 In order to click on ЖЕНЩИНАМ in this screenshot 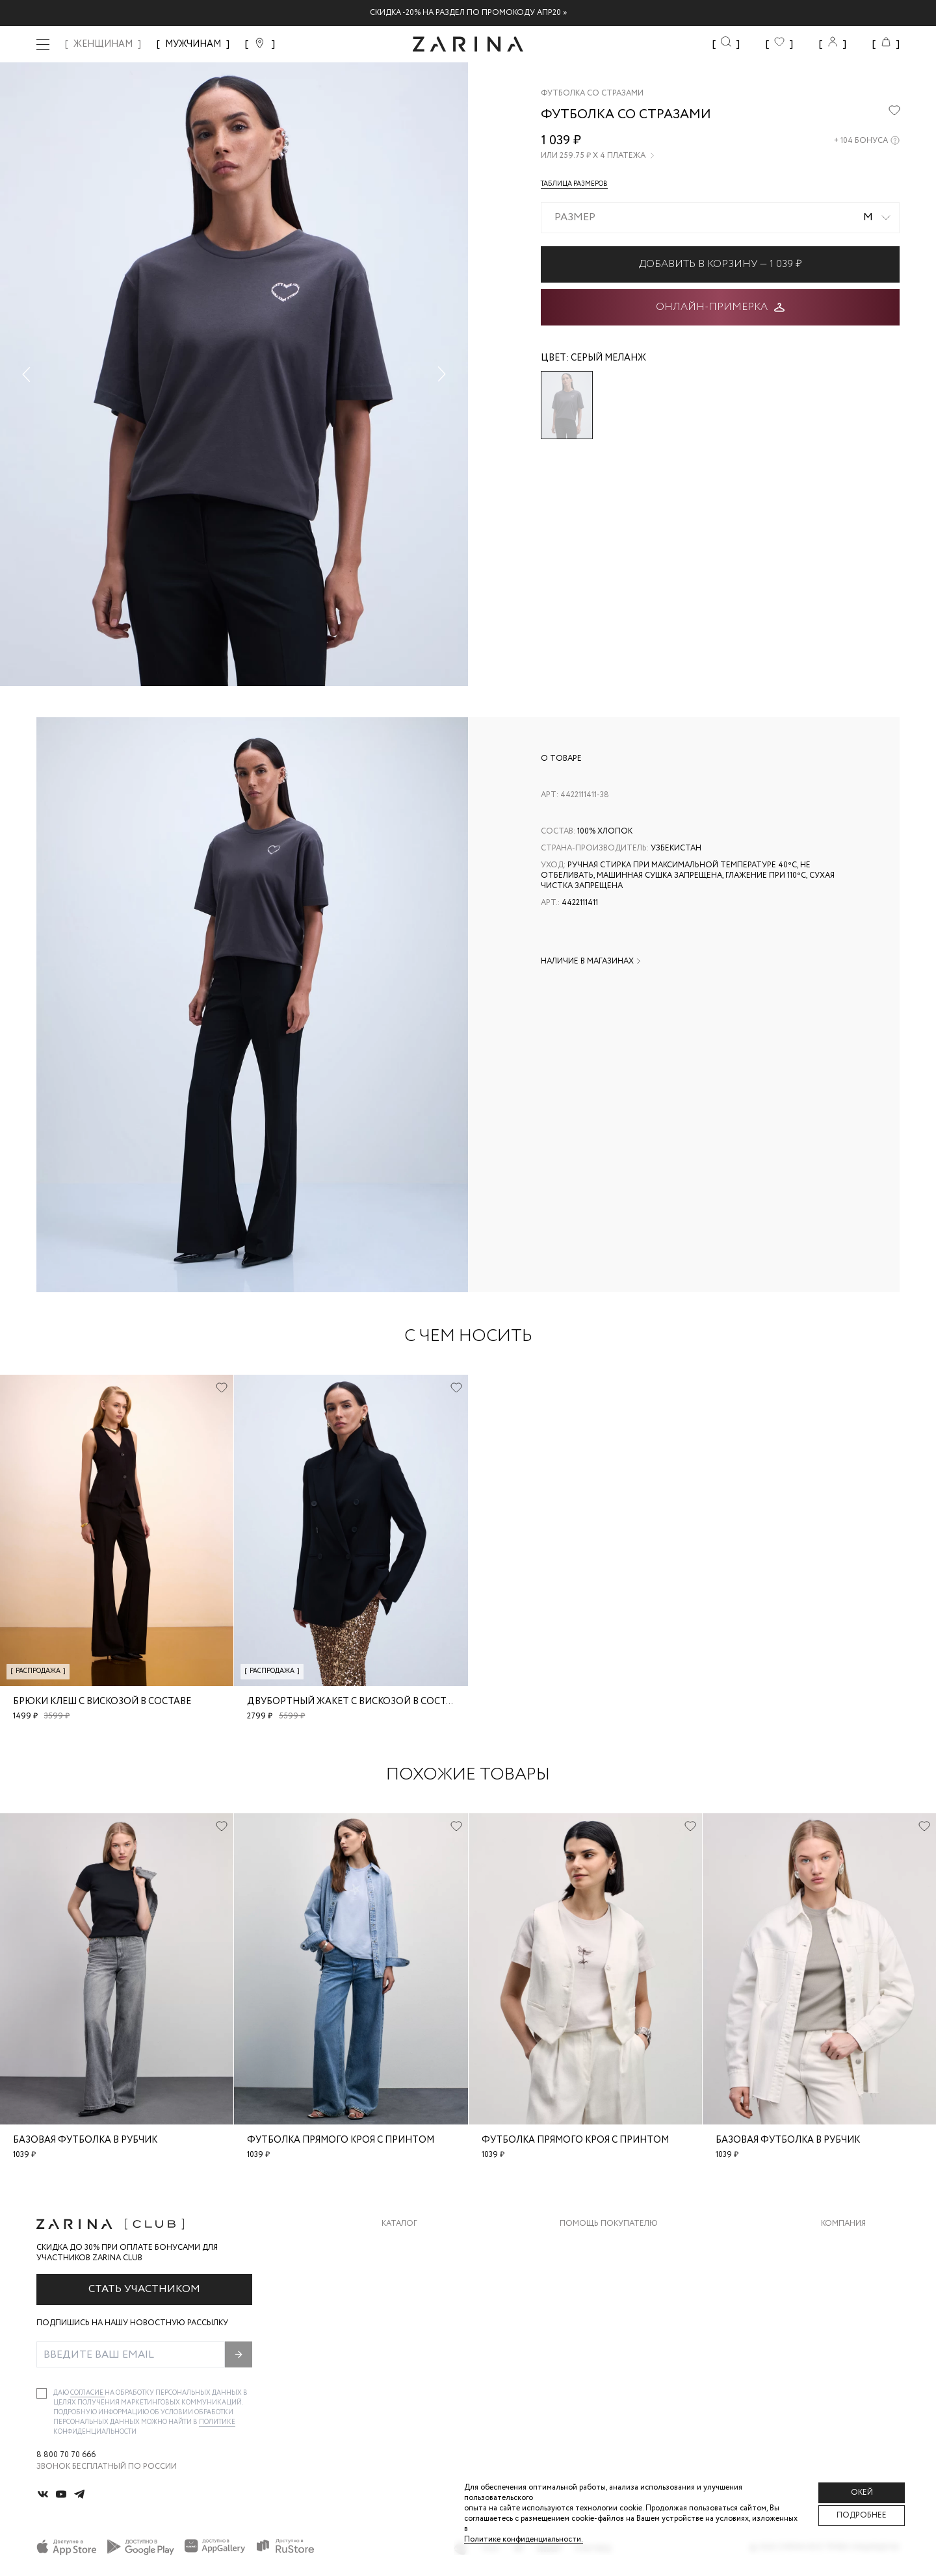, I will do `click(103, 44)`.